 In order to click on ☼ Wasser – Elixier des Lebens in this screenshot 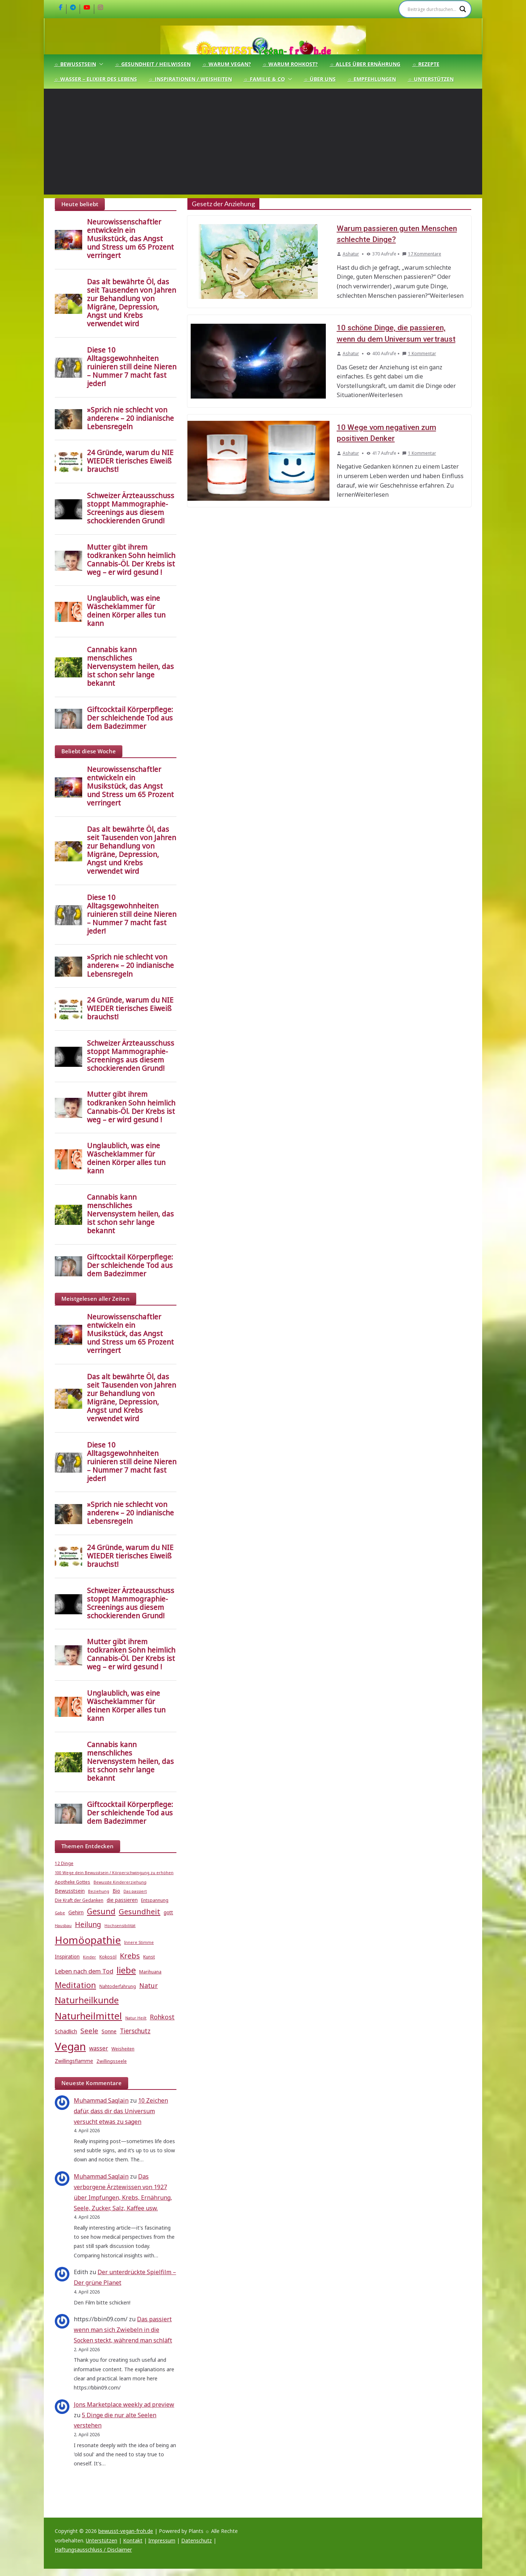, I will do `click(95, 79)`.